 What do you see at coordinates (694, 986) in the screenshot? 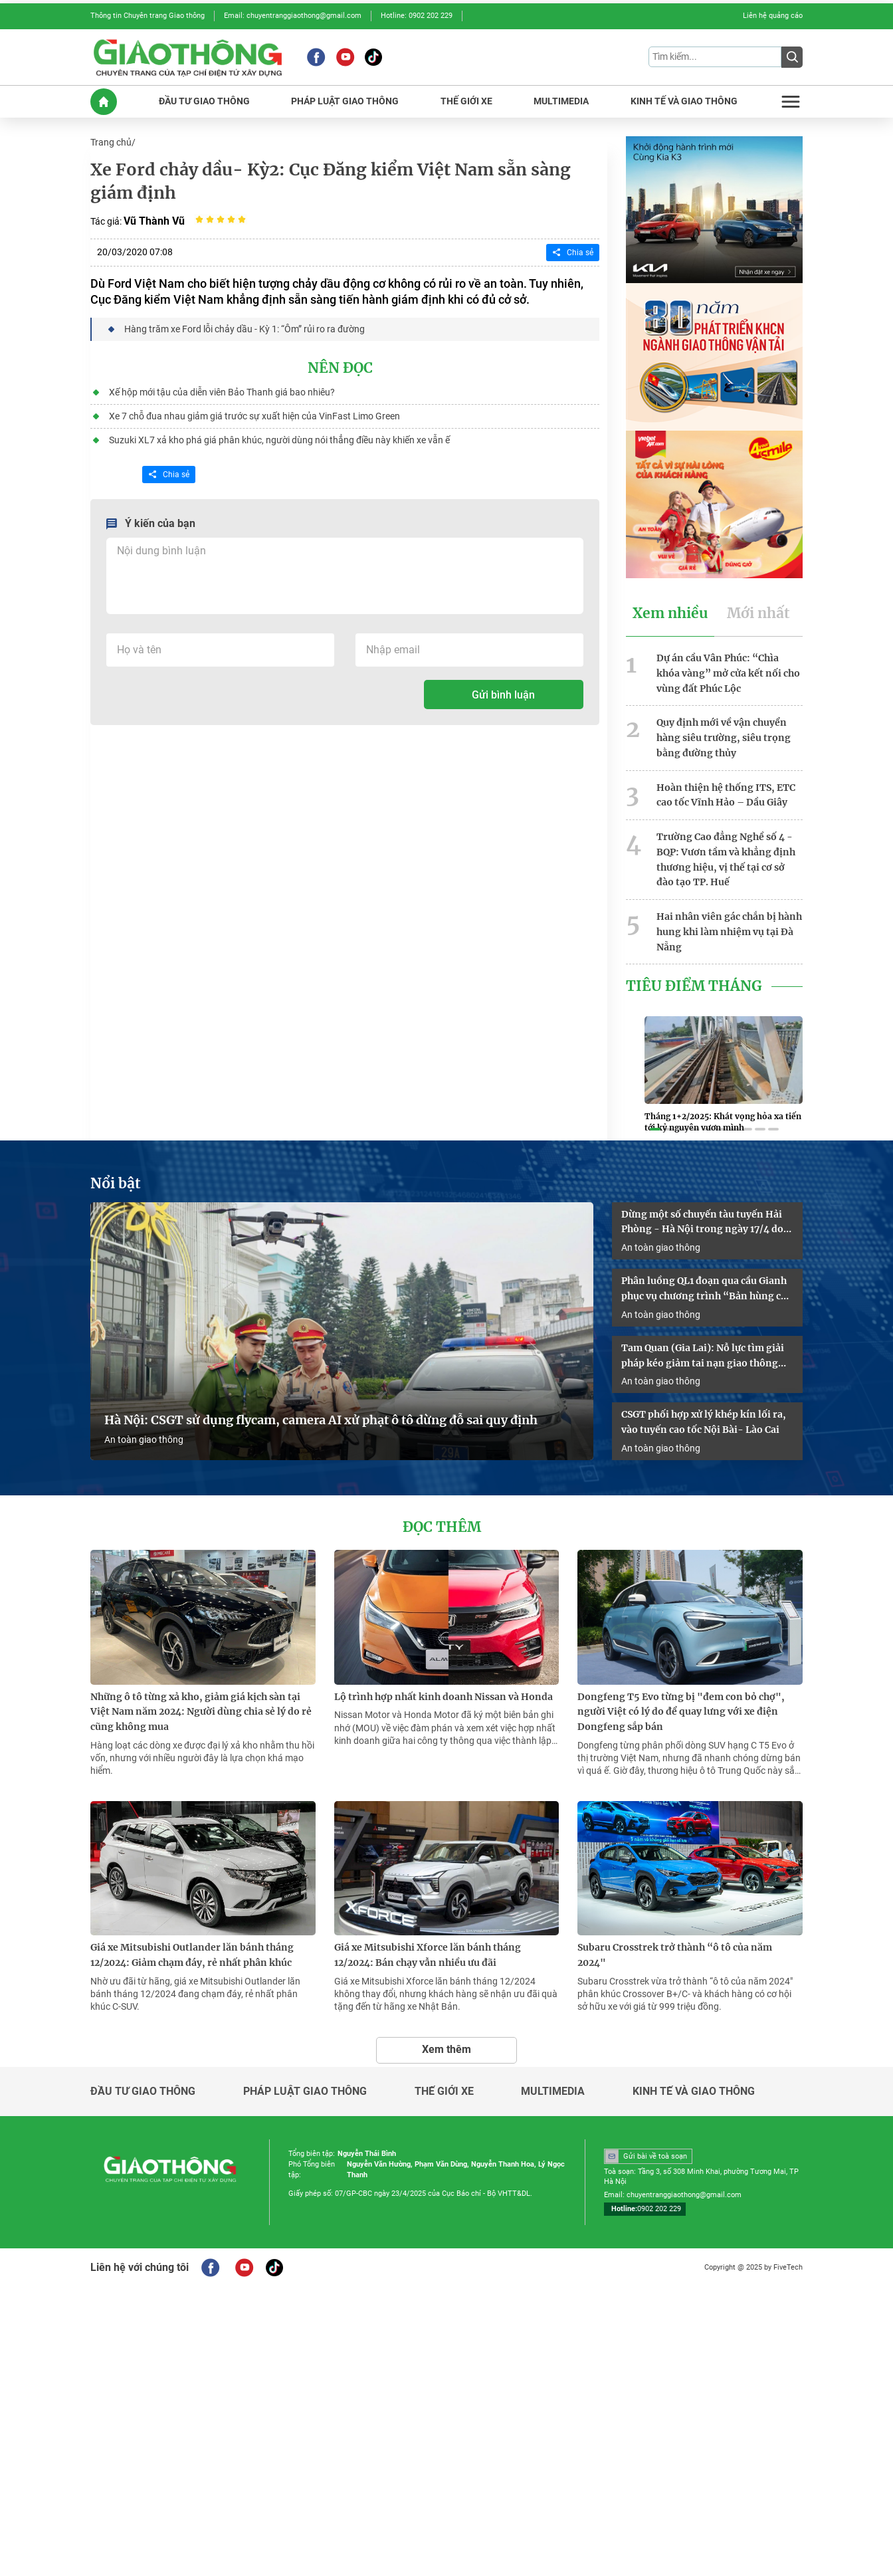
I see `Tiêu Điểm Tháng` at bounding box center [694, 986].